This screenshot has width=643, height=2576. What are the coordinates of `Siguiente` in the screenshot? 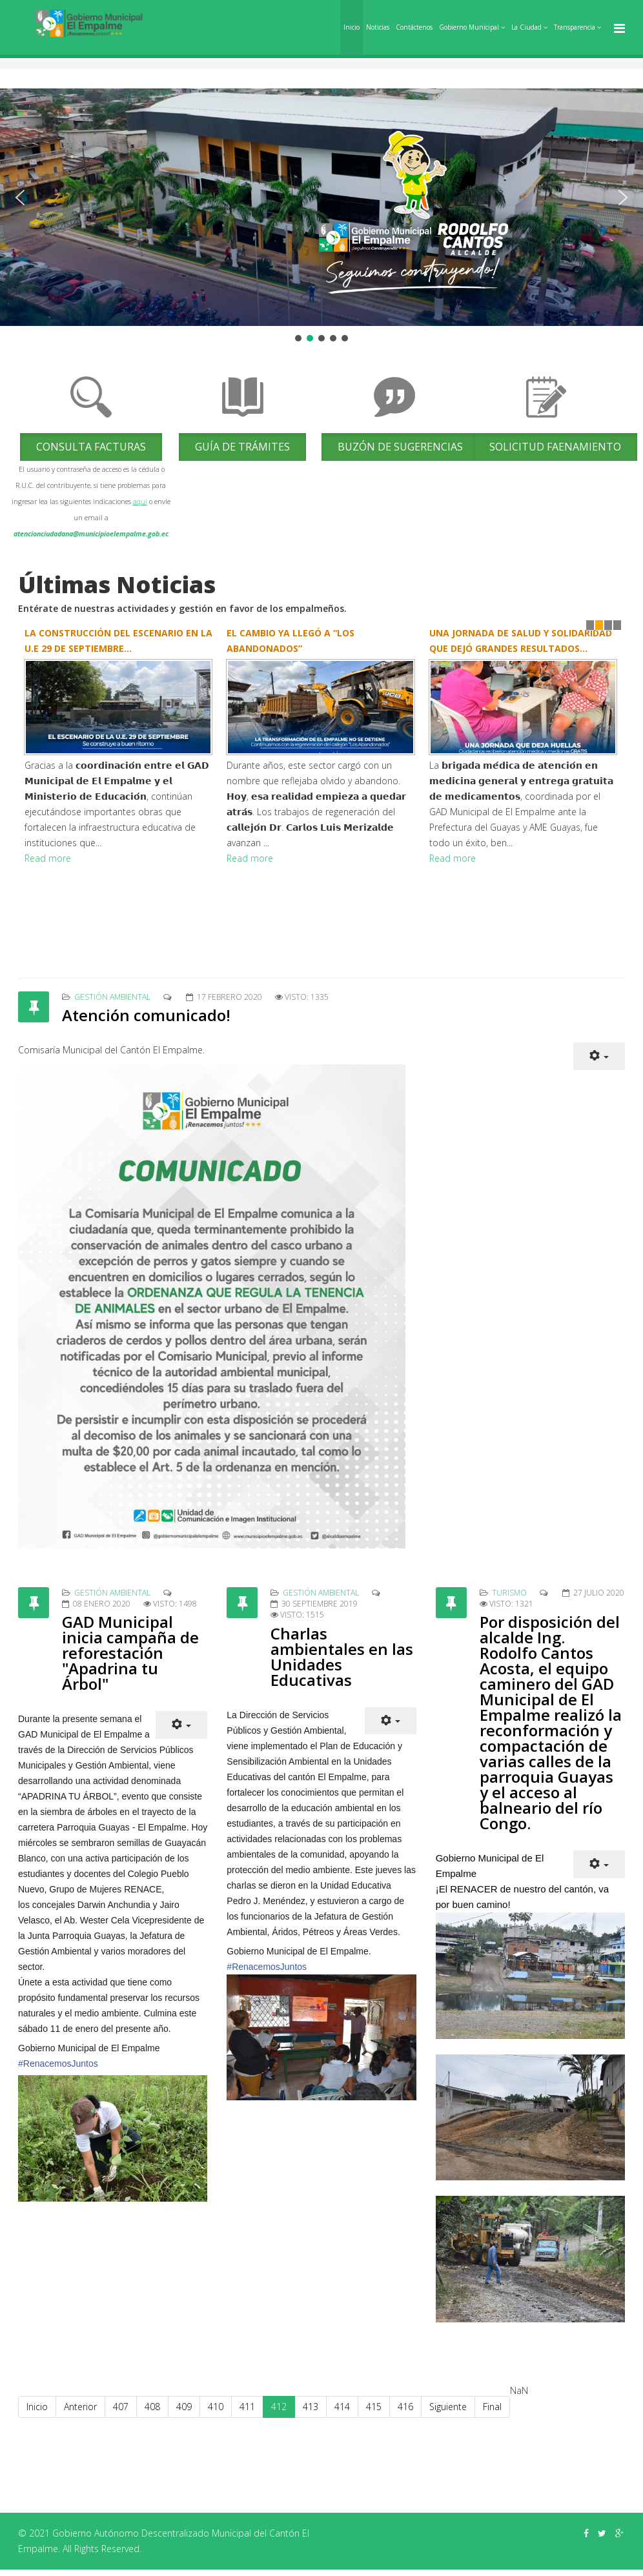 It's located at (448, 2406).